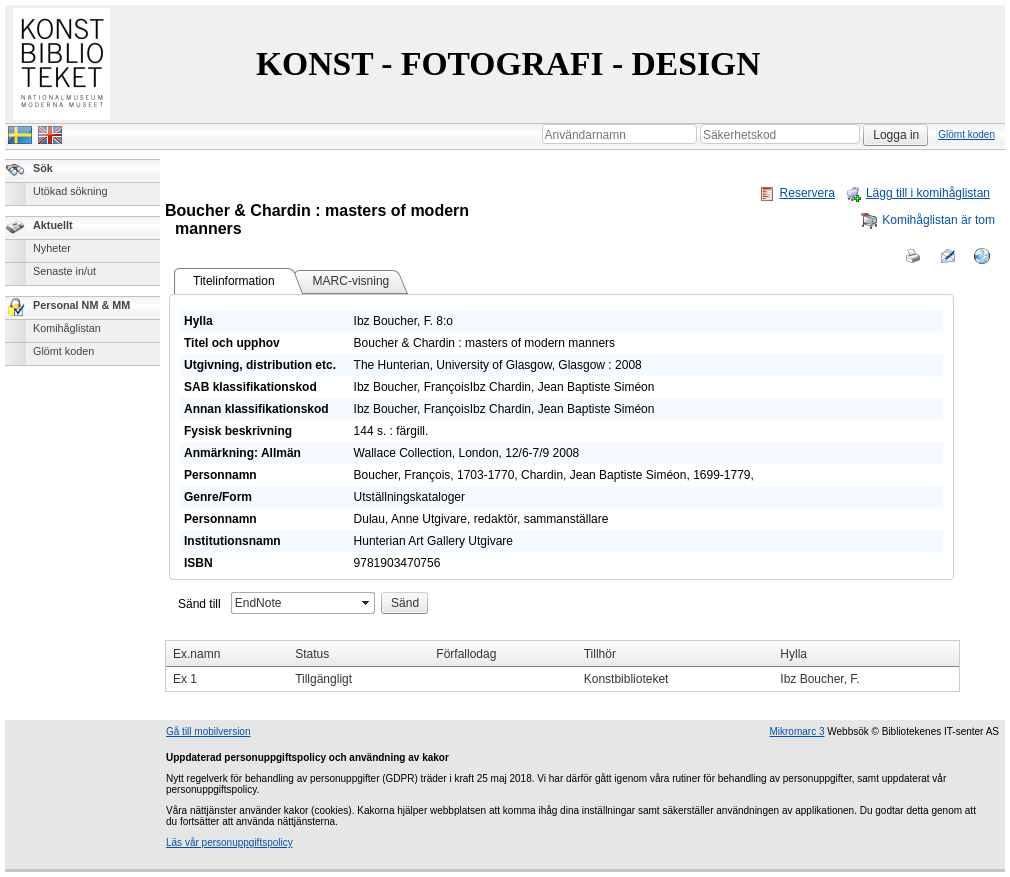  I want to click on Reservera, so click(797, 193).